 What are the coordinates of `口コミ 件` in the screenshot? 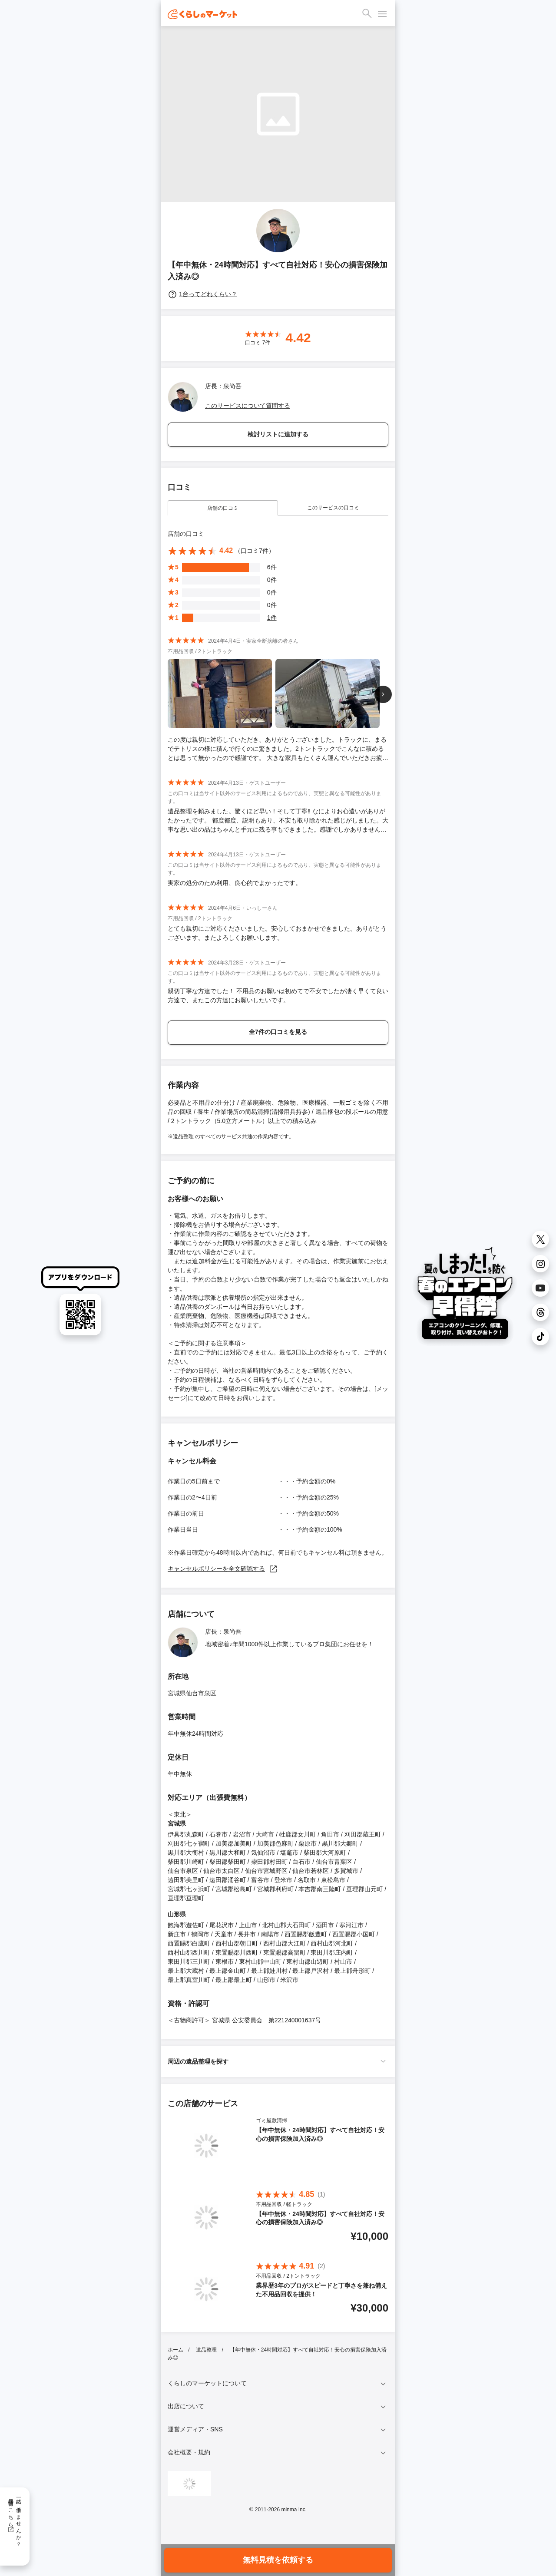 It's located at (257, 343).